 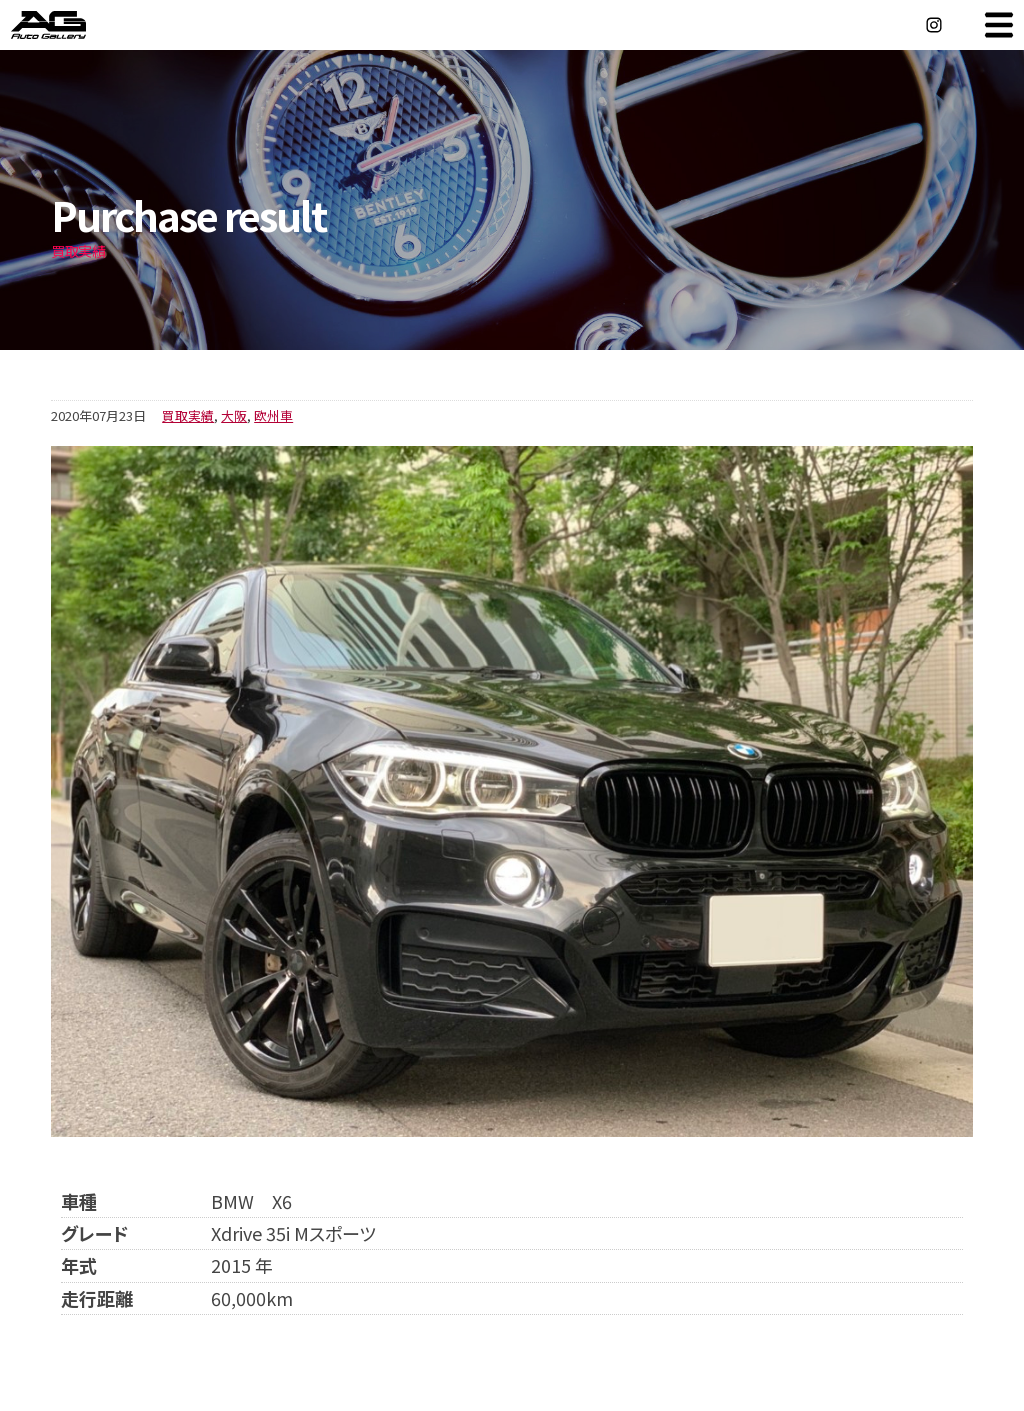 What do you see at coordinates (999, 25) in the screenshot?
I see `MENU` at bounding box center [999, 25].